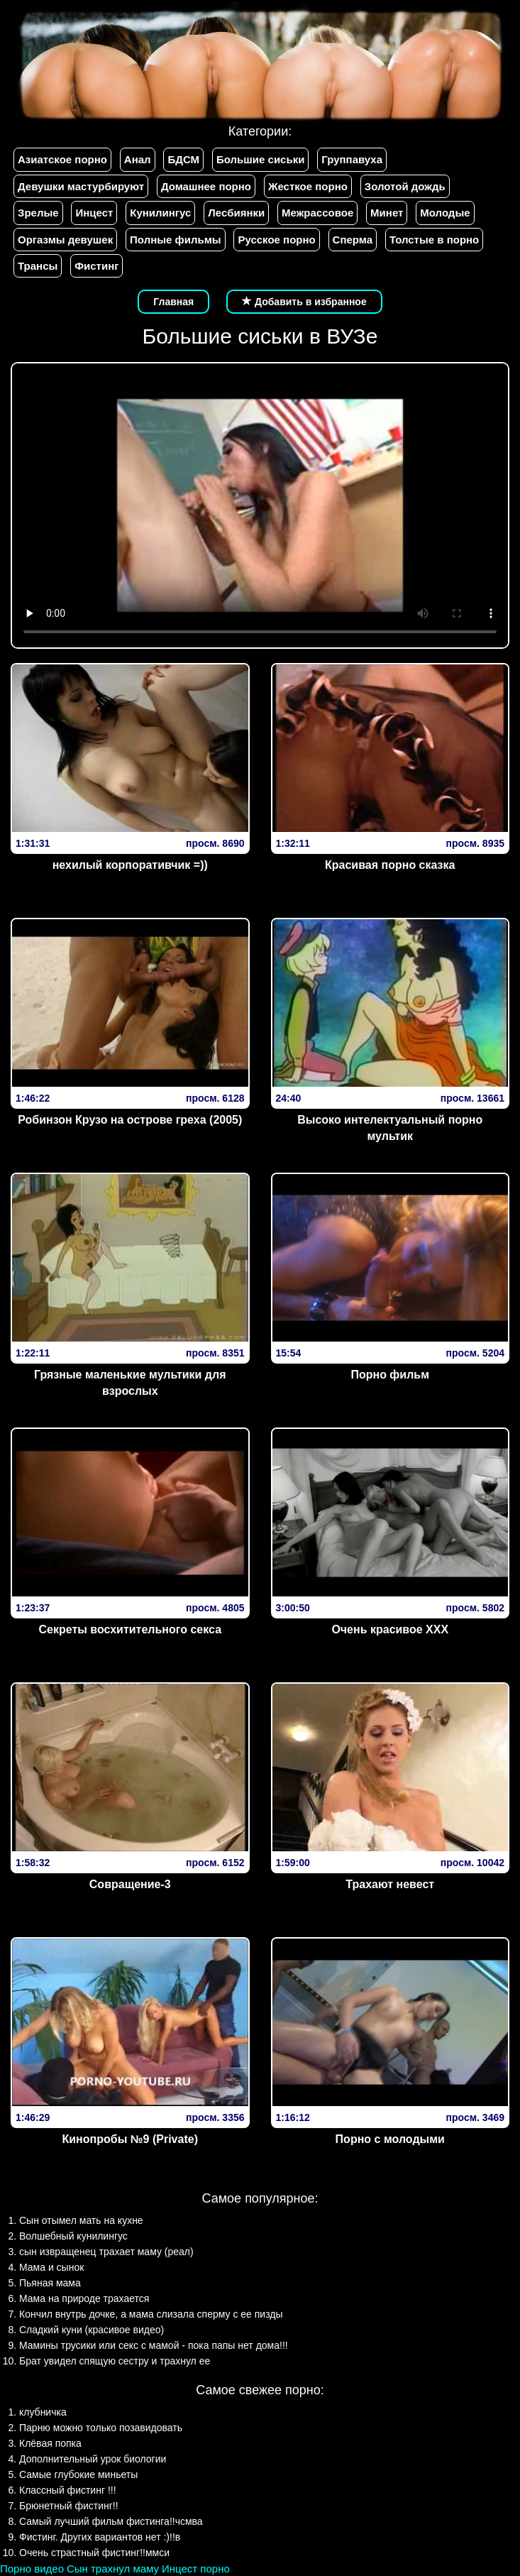 The width and height of the screenshot is (520, 2576). I want to click on Совращение-3, so click(130, 1884).